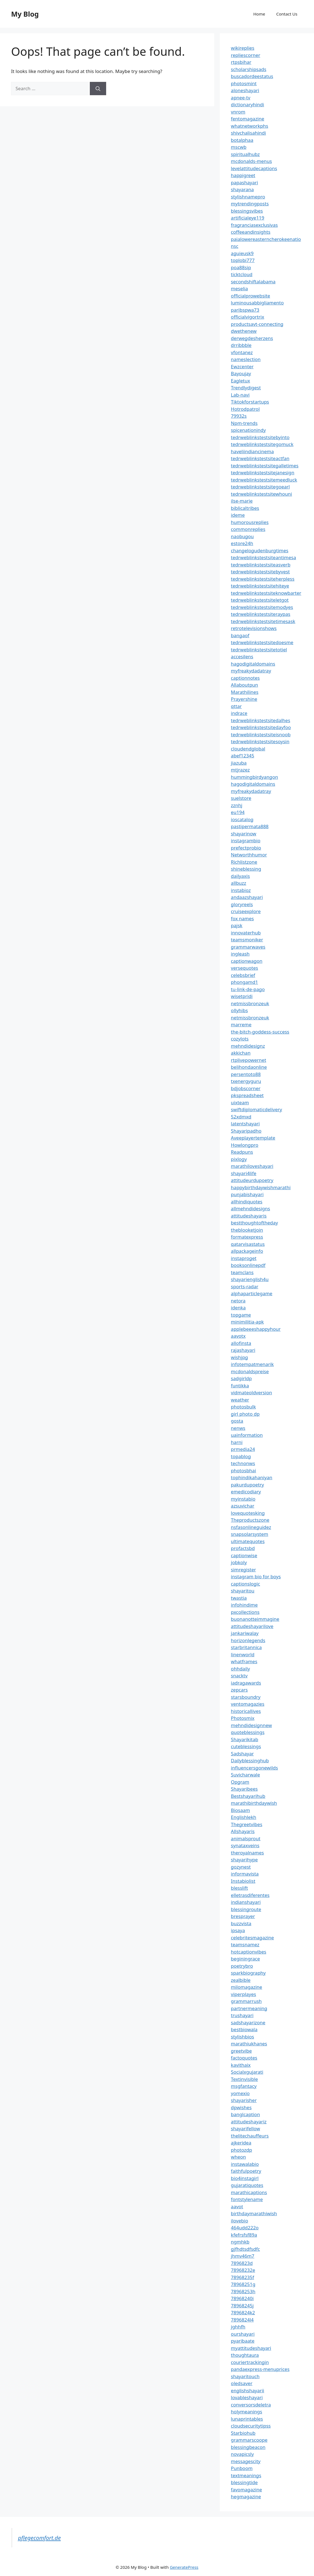 The height and width of the screenshot is (2576, 314). I want to click on grammarwaves, so click(248, 947).